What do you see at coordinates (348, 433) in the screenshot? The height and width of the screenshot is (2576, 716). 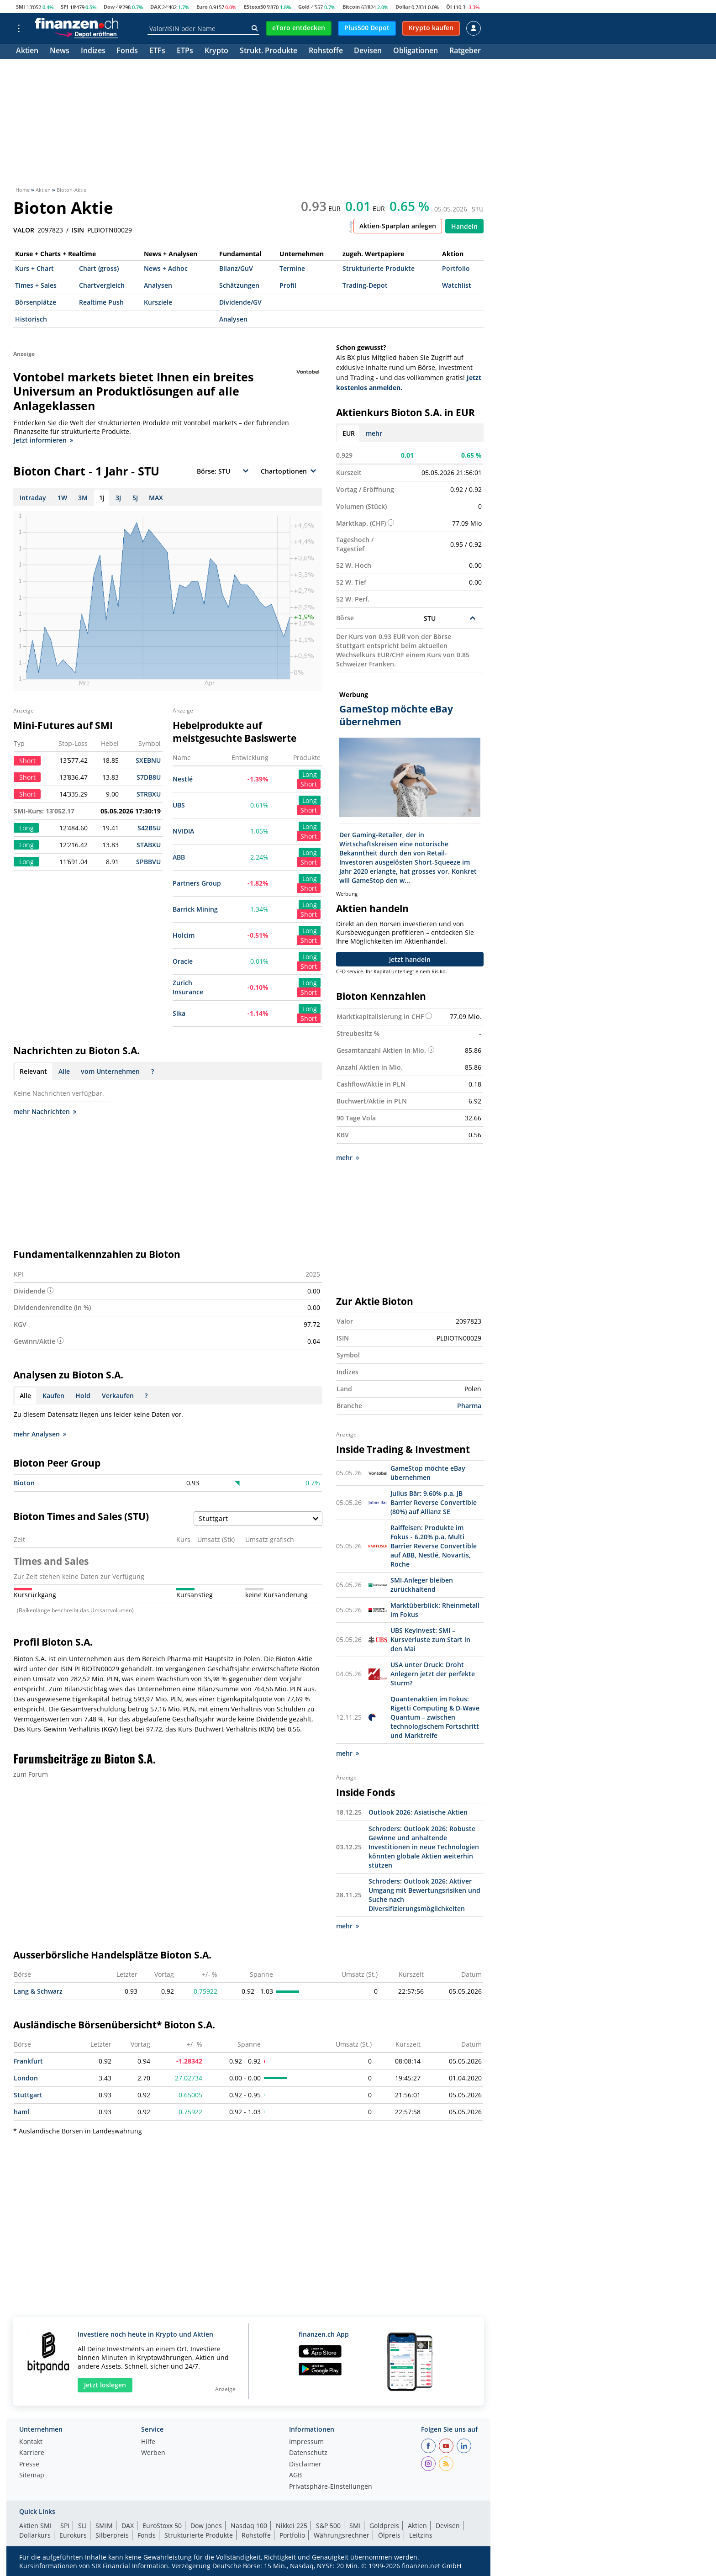 I see `EUR` at bounding box center [348, 433].